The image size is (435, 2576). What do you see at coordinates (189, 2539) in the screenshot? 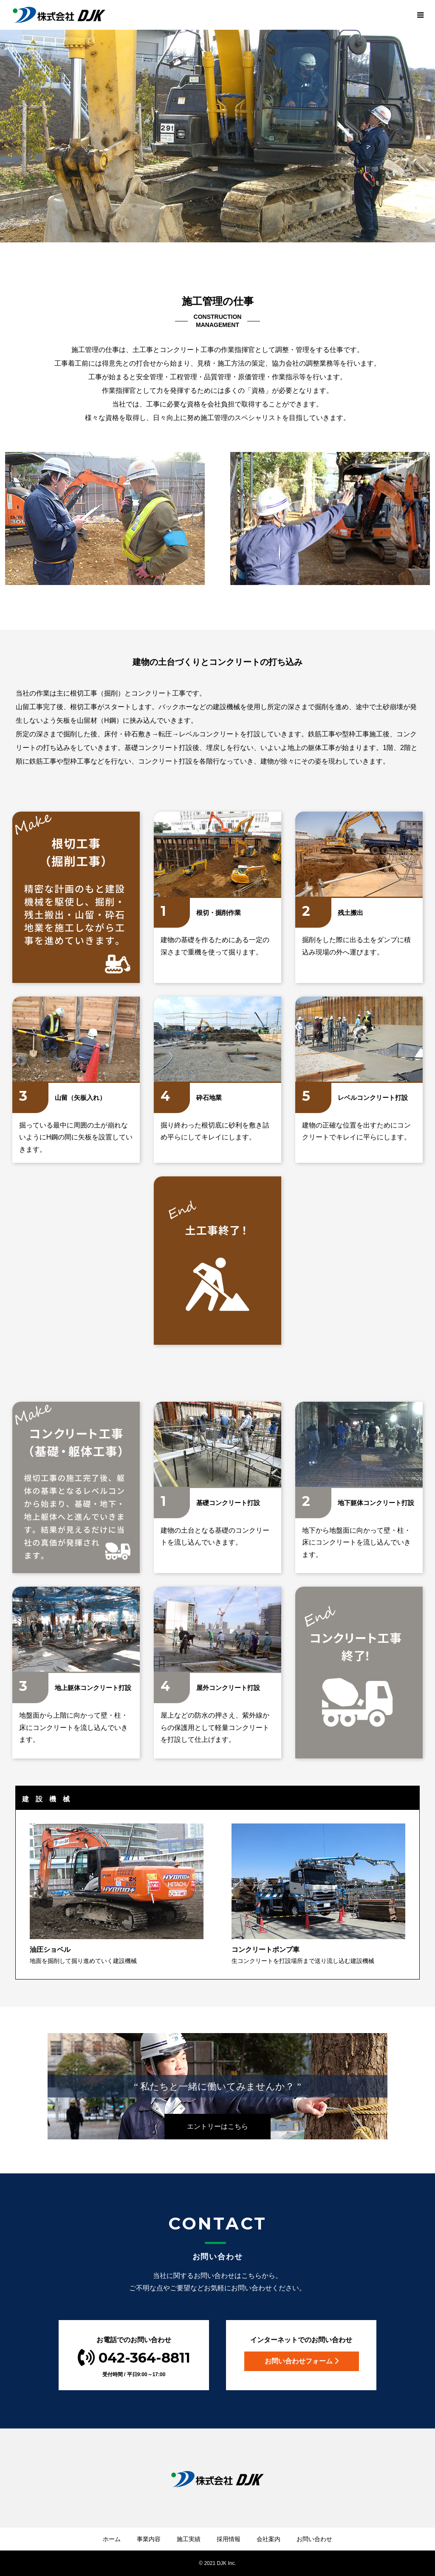
I see `施工実績` at bounding box center [189, 2539].